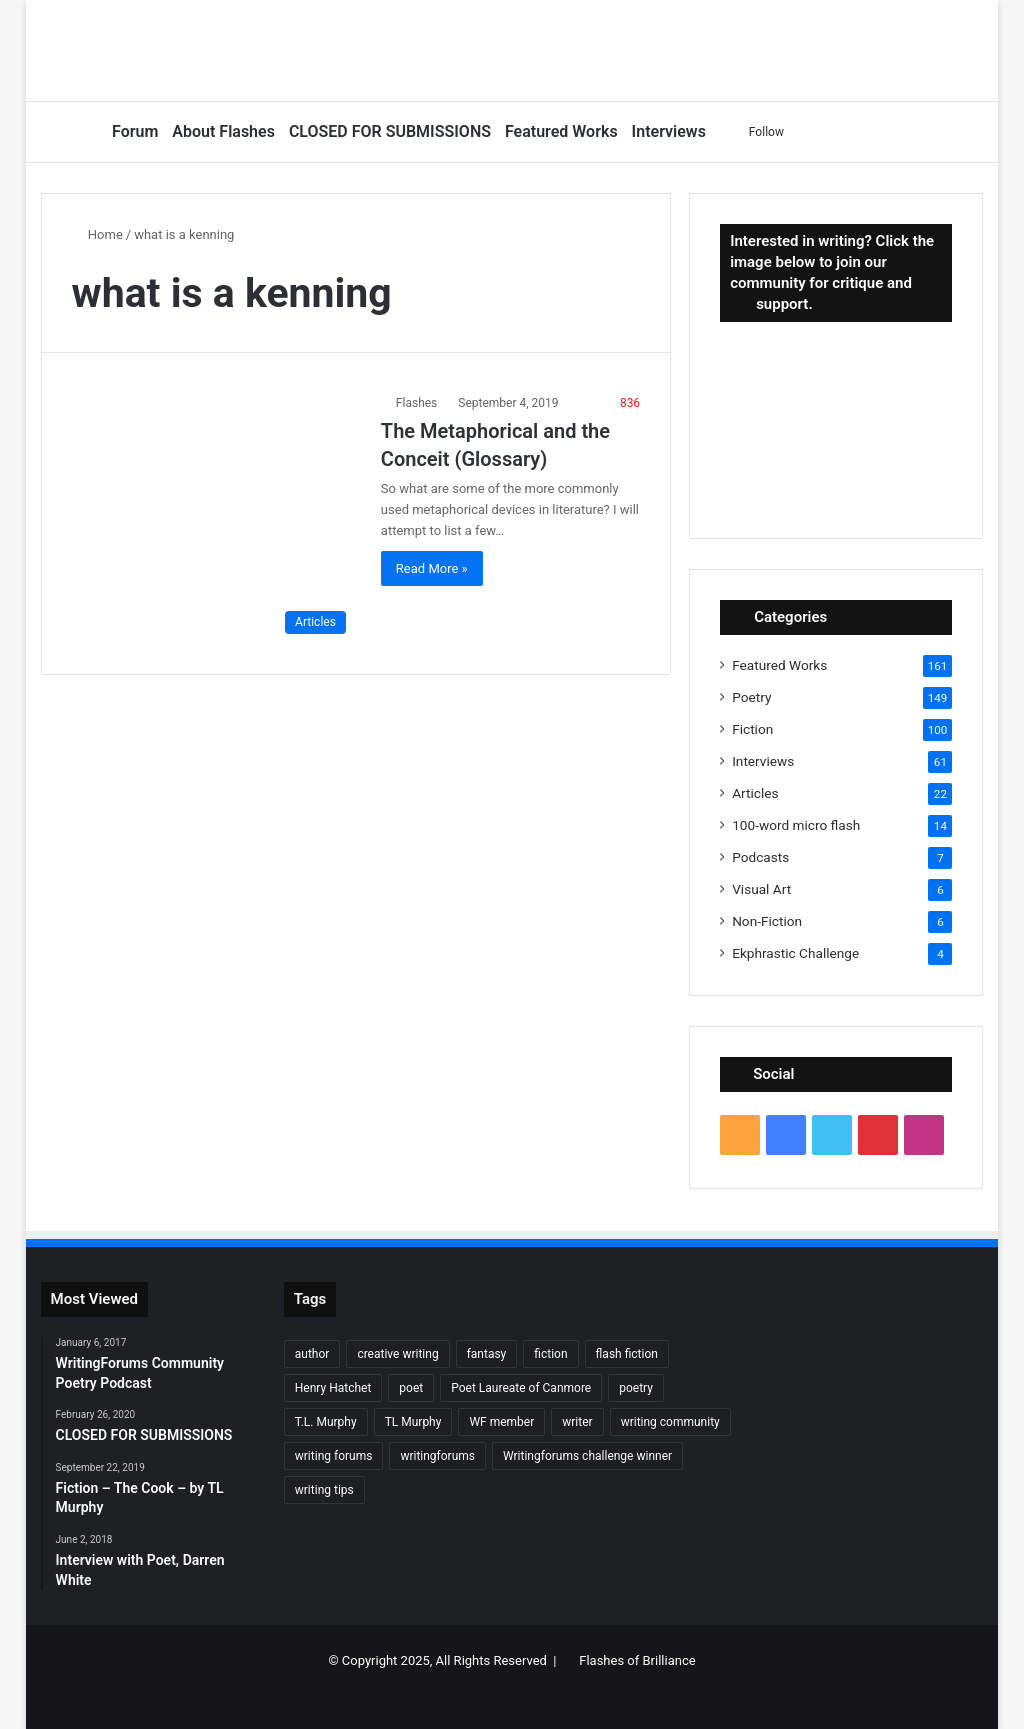 This screenshot has width=1024, height=1729. Describe the element at coordinates (97, 234) in the screenshot. I see `Home` at that location.